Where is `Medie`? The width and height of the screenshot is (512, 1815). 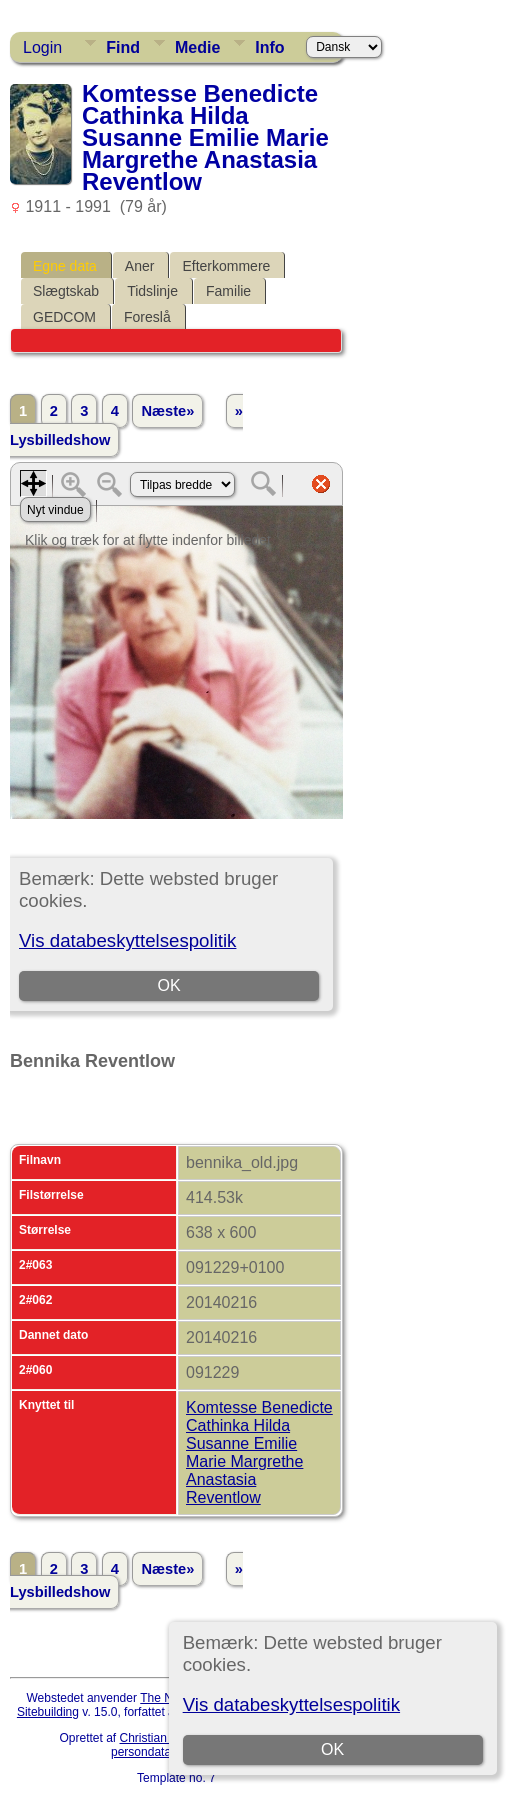
Medie is located at coordinates (197, 47).